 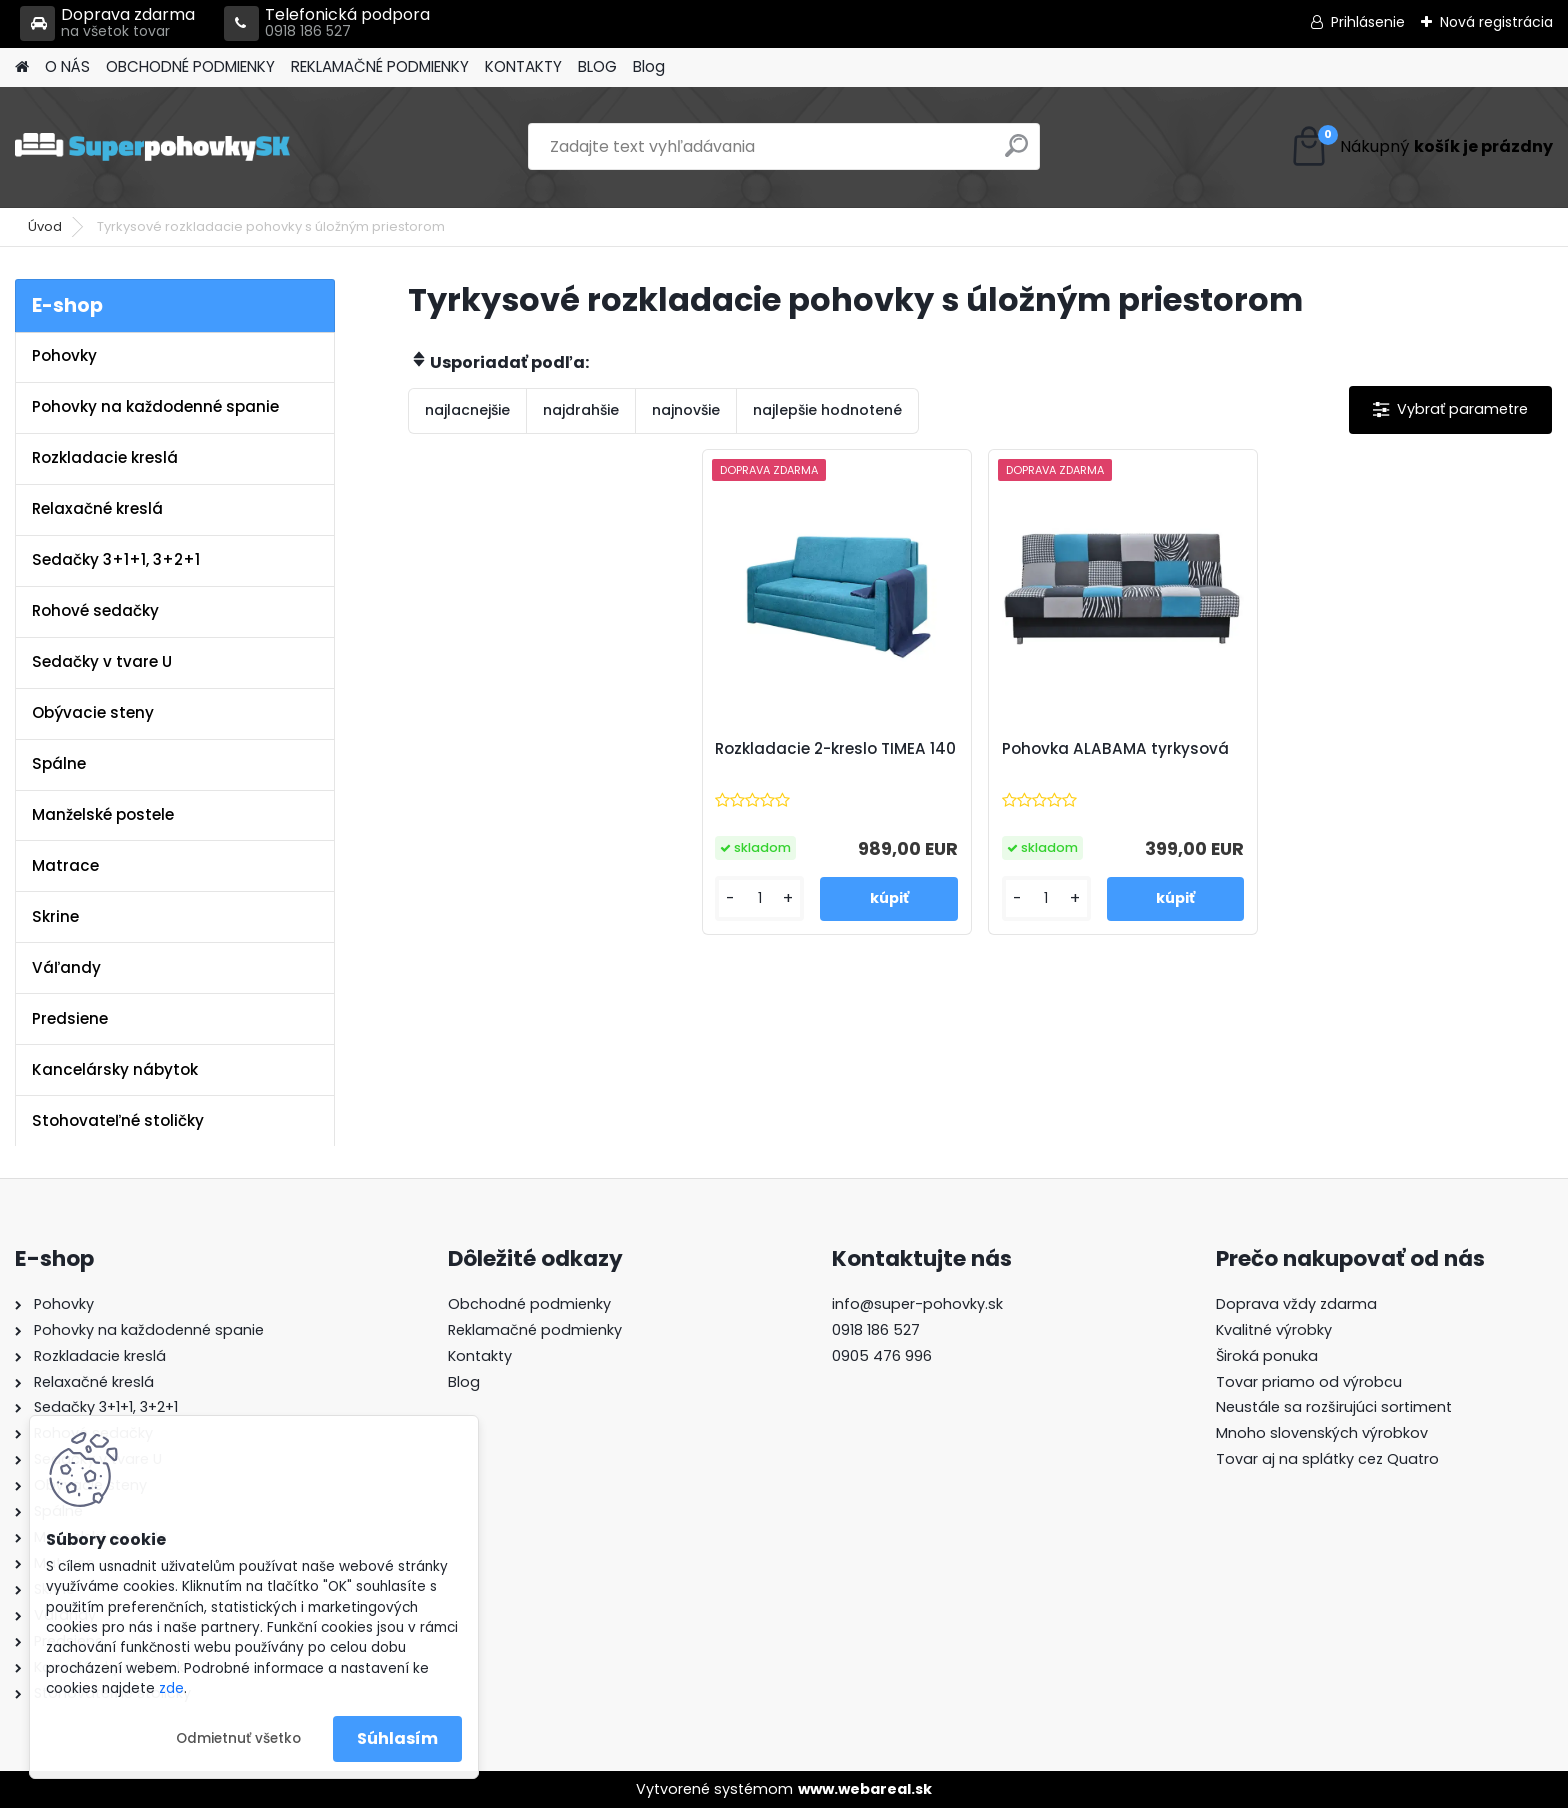 What do you see at coordinates (523, 66) in the screenshot?
I see `KONTAKTY` at bounding box center [523, 66].